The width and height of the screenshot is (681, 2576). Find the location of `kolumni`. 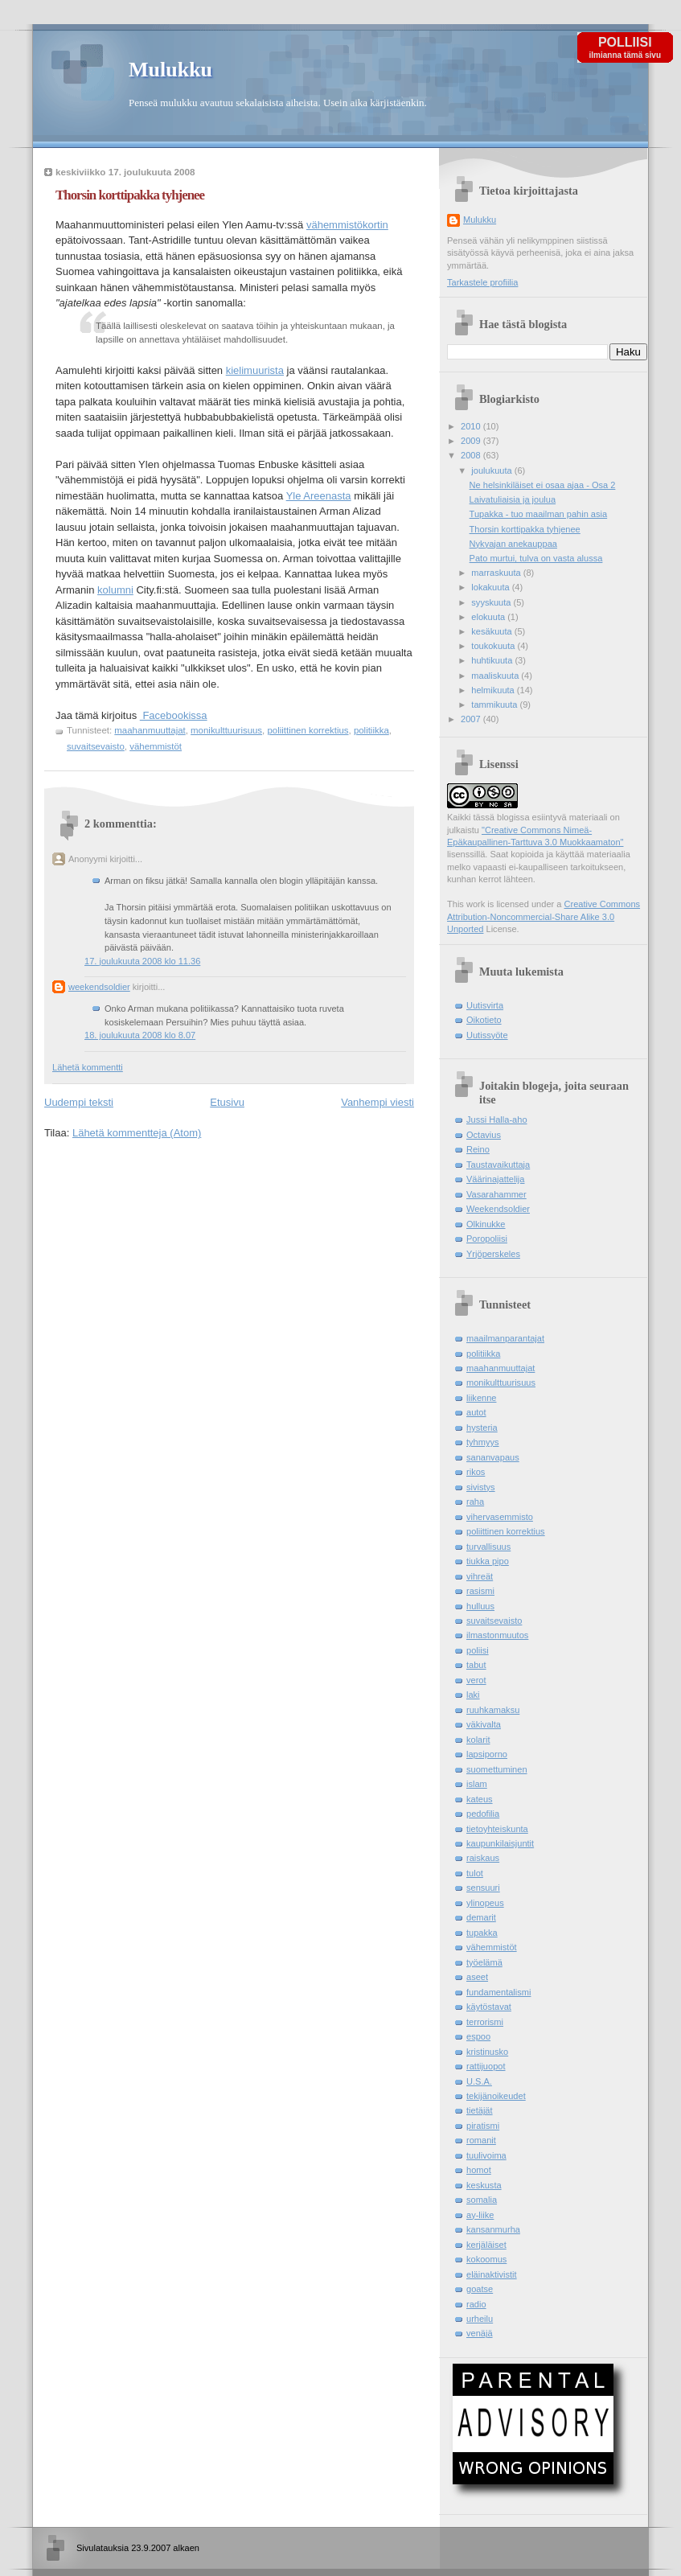

kolumni is located at coordinates (115, 590).